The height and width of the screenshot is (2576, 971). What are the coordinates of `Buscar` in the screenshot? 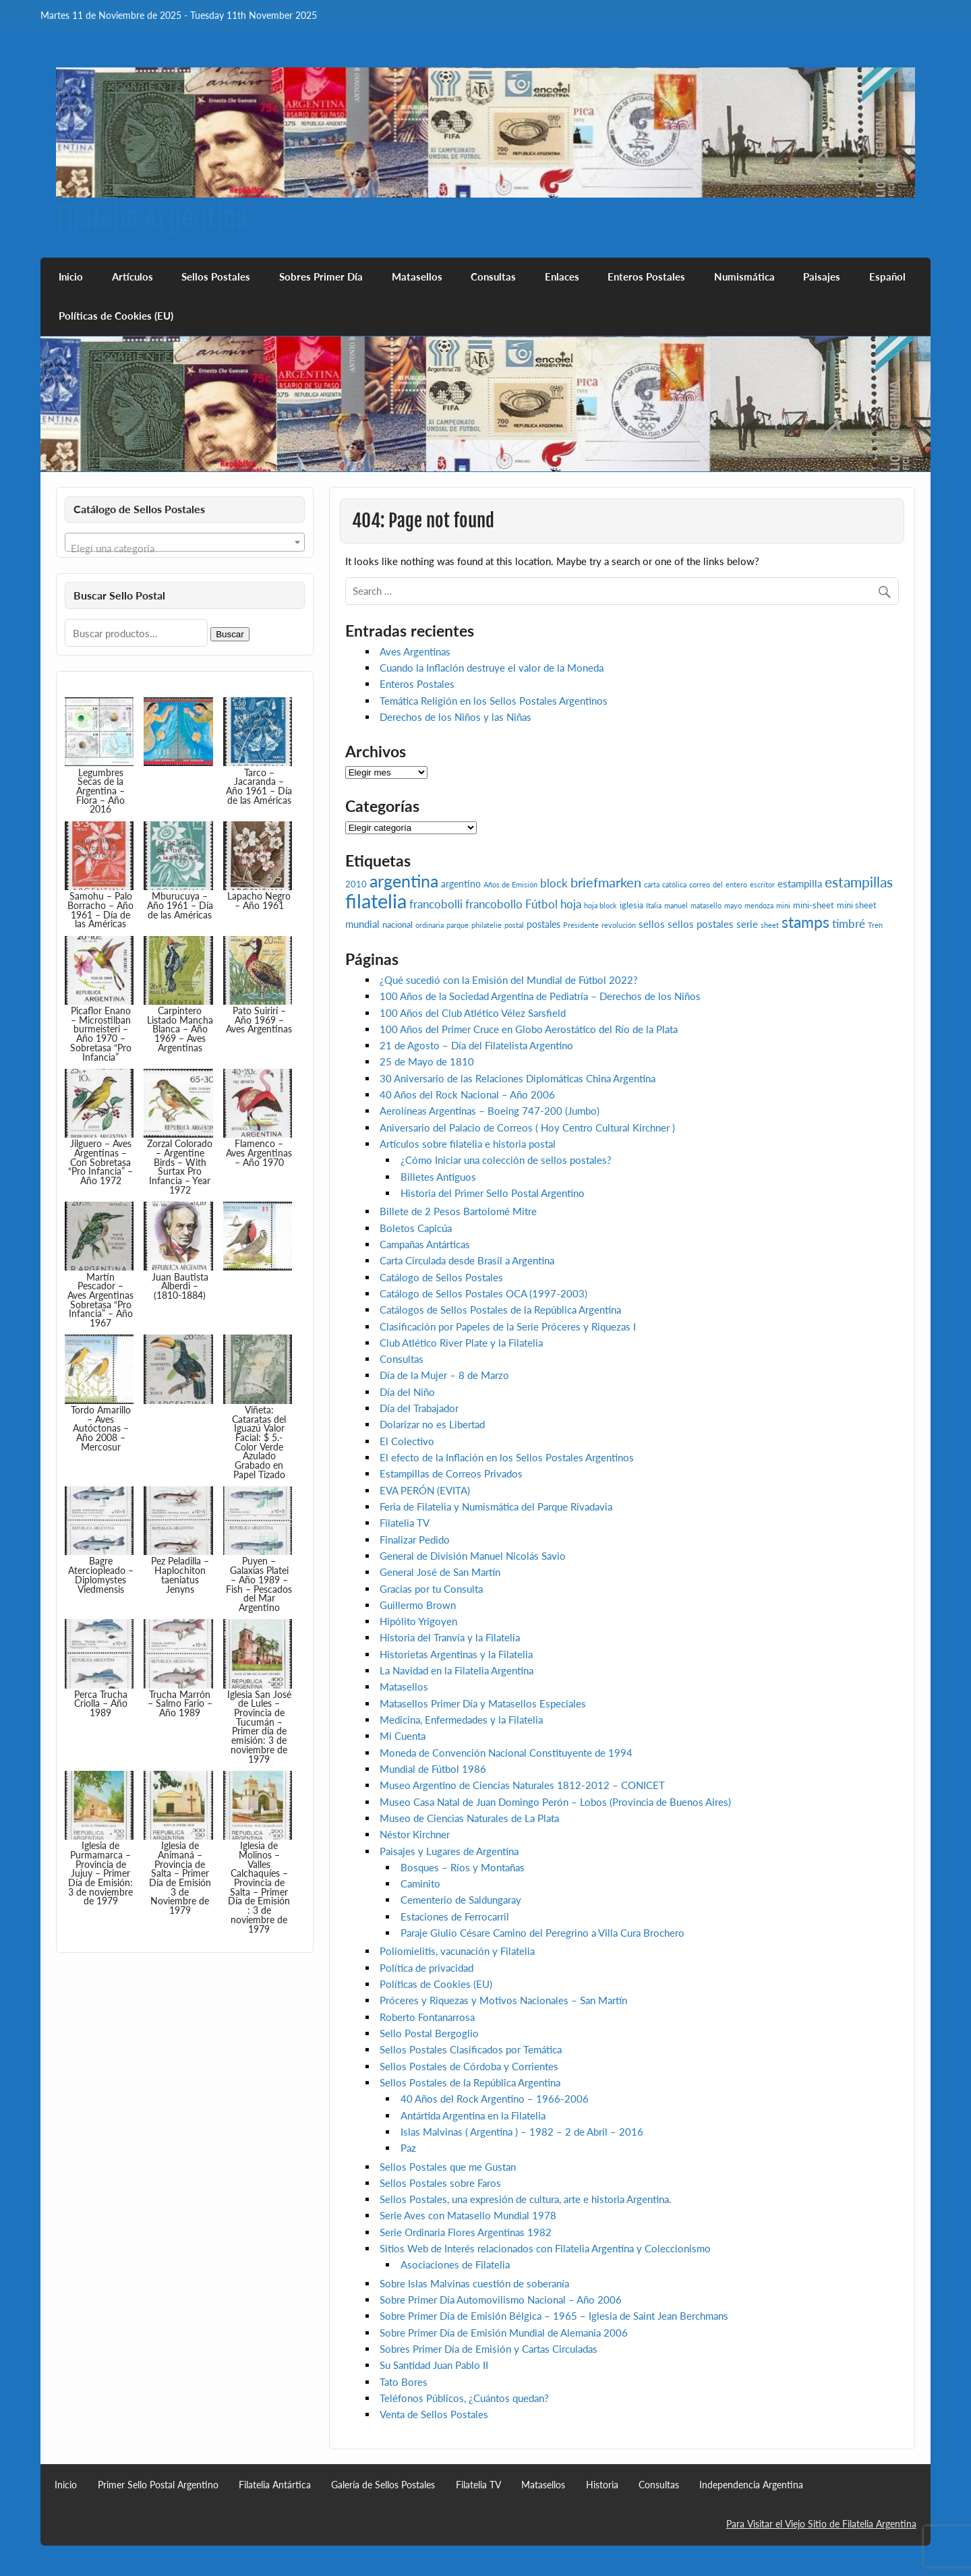 It's located at (229, 634).